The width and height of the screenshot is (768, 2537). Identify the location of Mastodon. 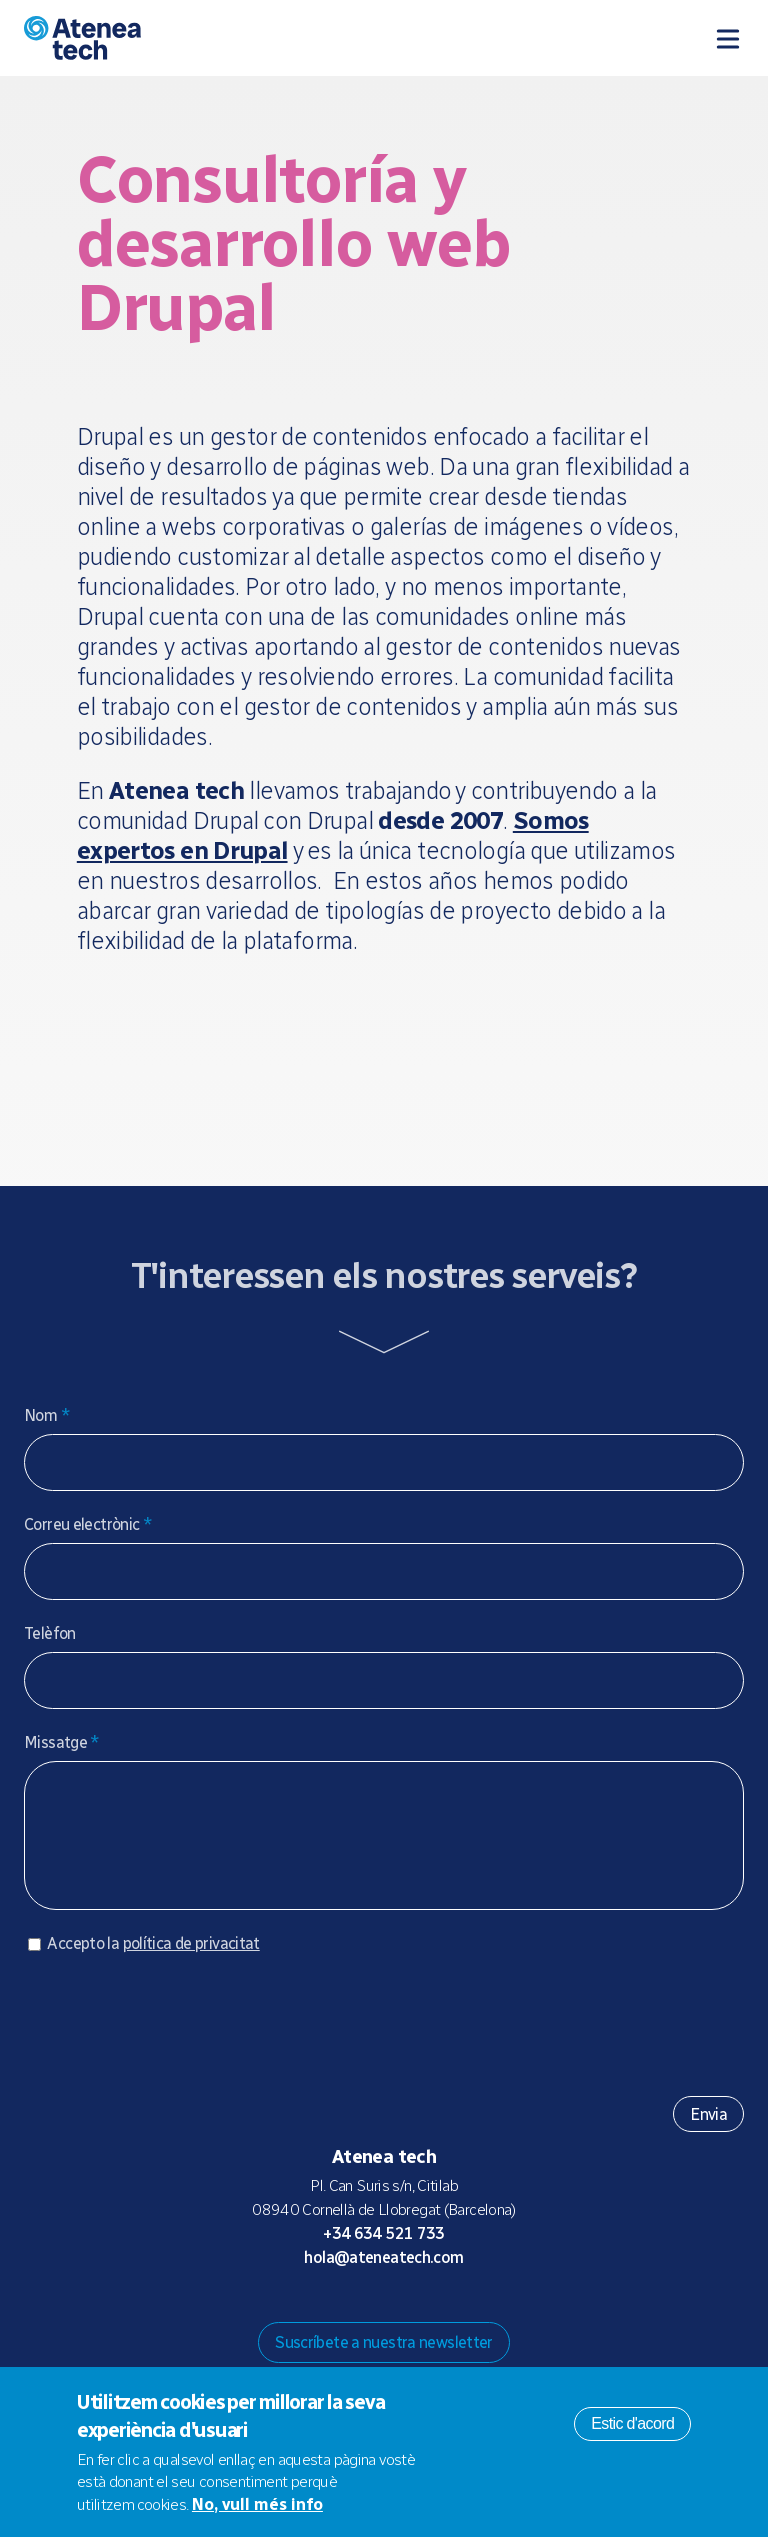
(336, 2316).